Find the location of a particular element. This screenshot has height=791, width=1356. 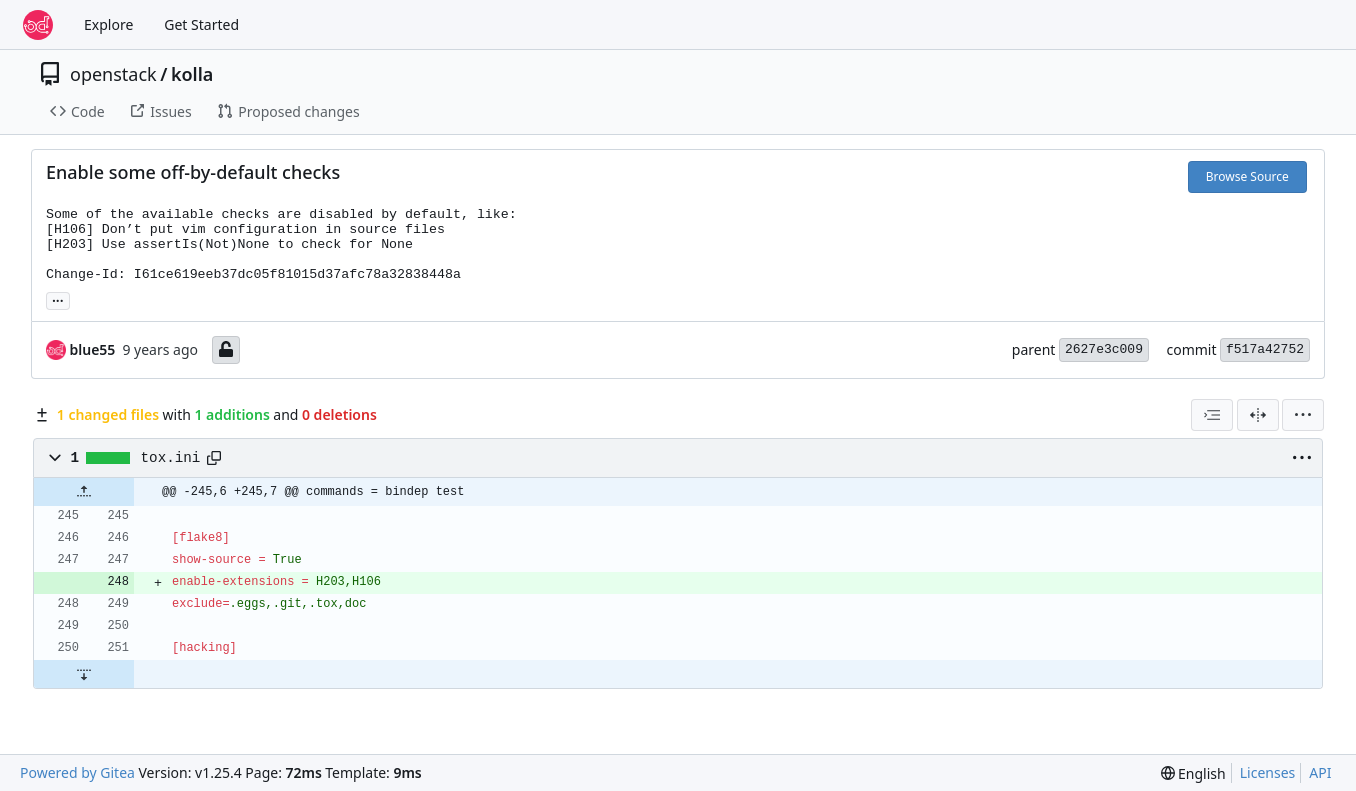

Explore is located at coordinates (108, 24).